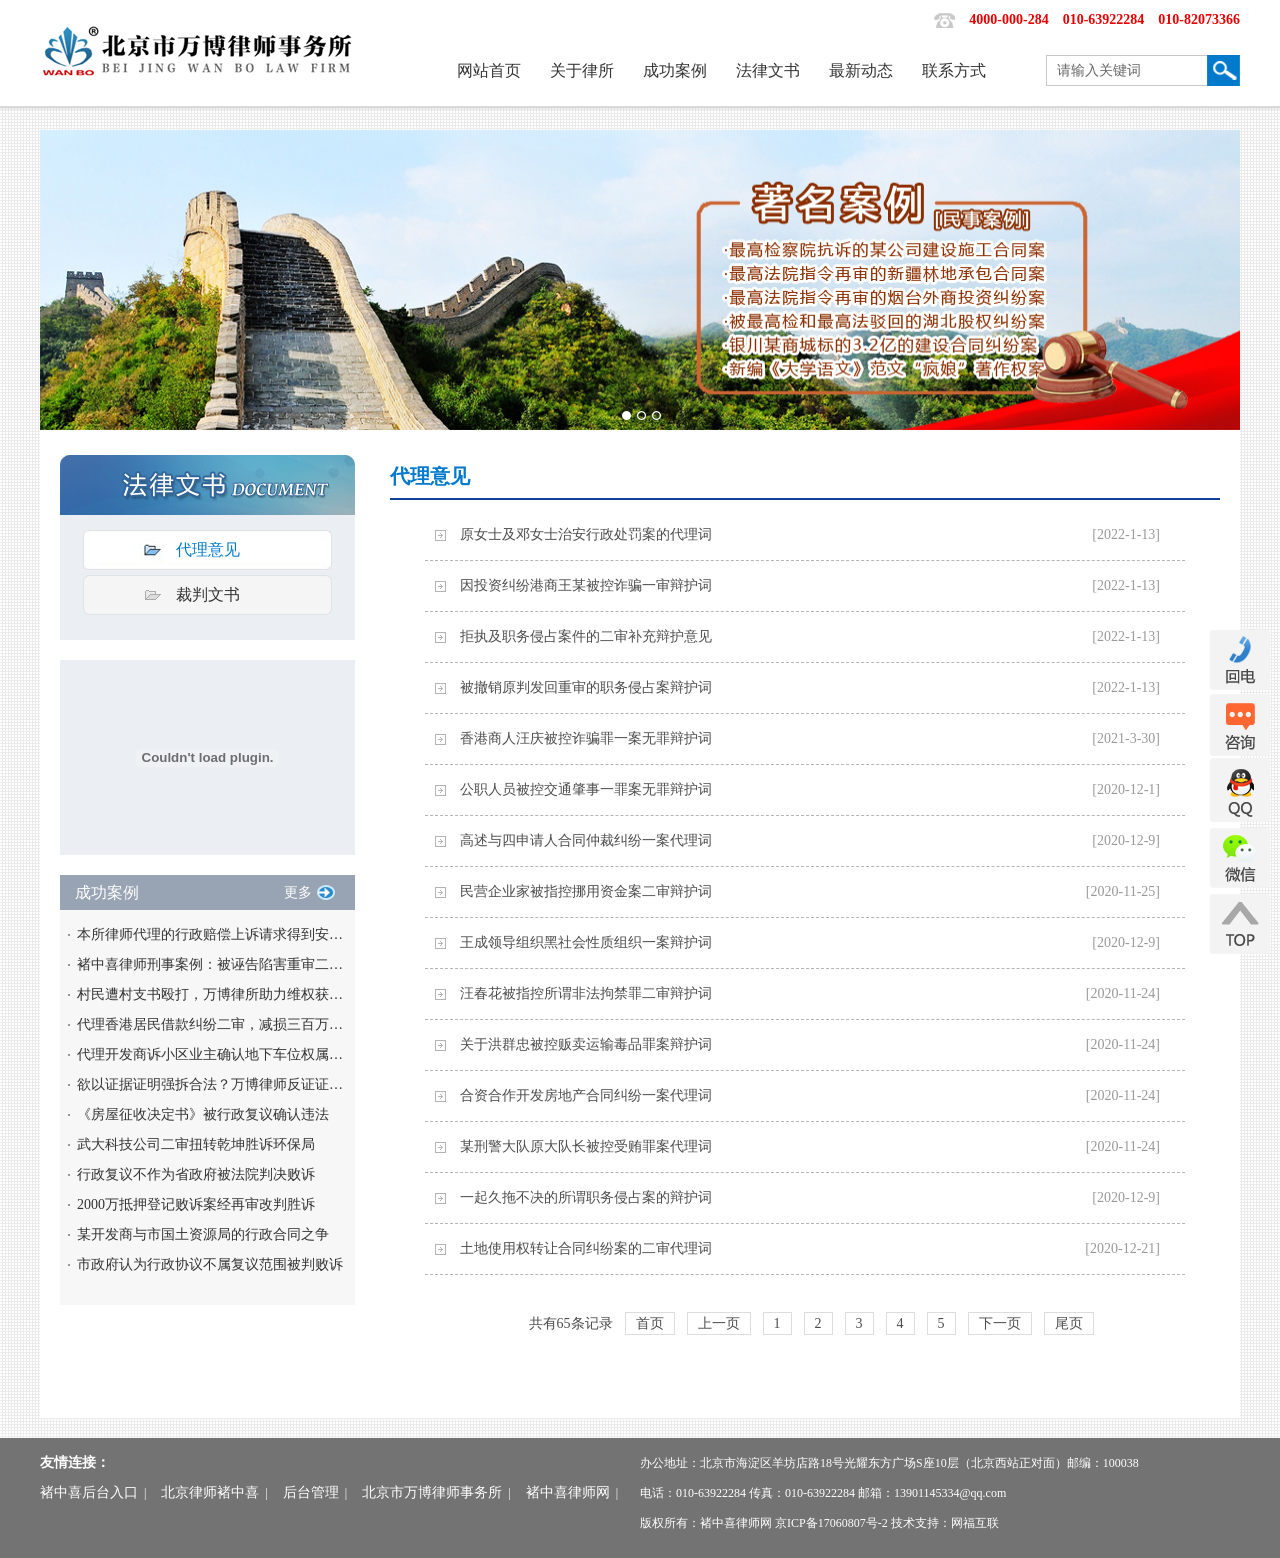 The height and width of the screenshot is (1558, 1280). I want to click on 土地使用权转让合同纠纷案的二审代理词, so click(586, 1248).